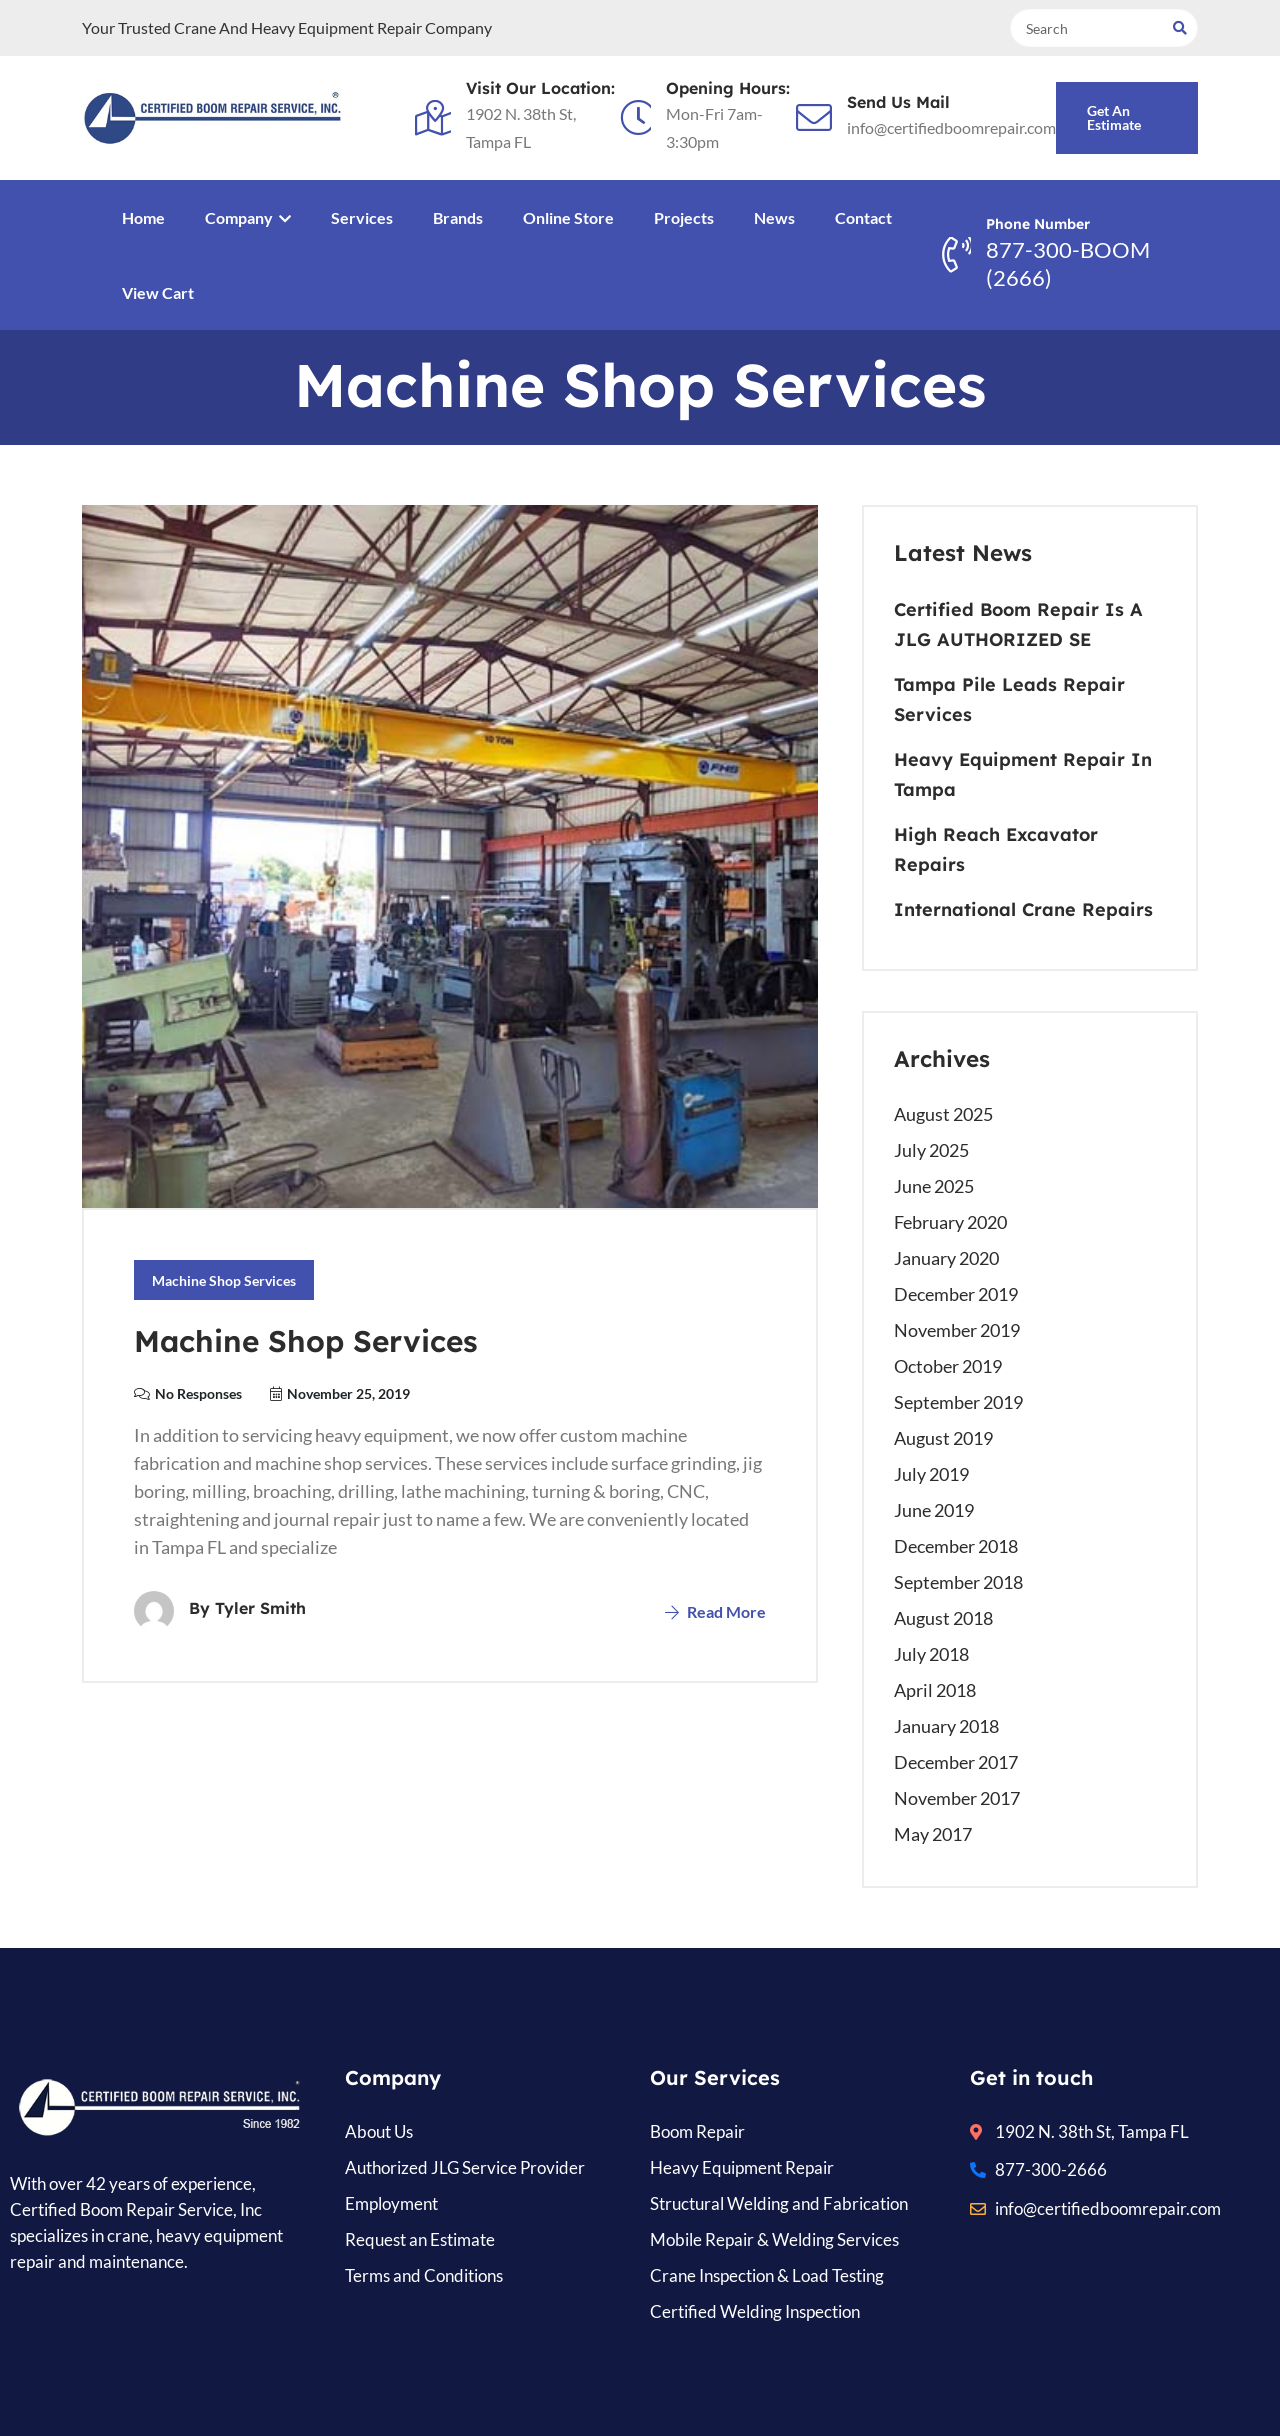 The height and width of the screenshot is (2436, 1280). I want to click on October 2019, so click(948, 1366).